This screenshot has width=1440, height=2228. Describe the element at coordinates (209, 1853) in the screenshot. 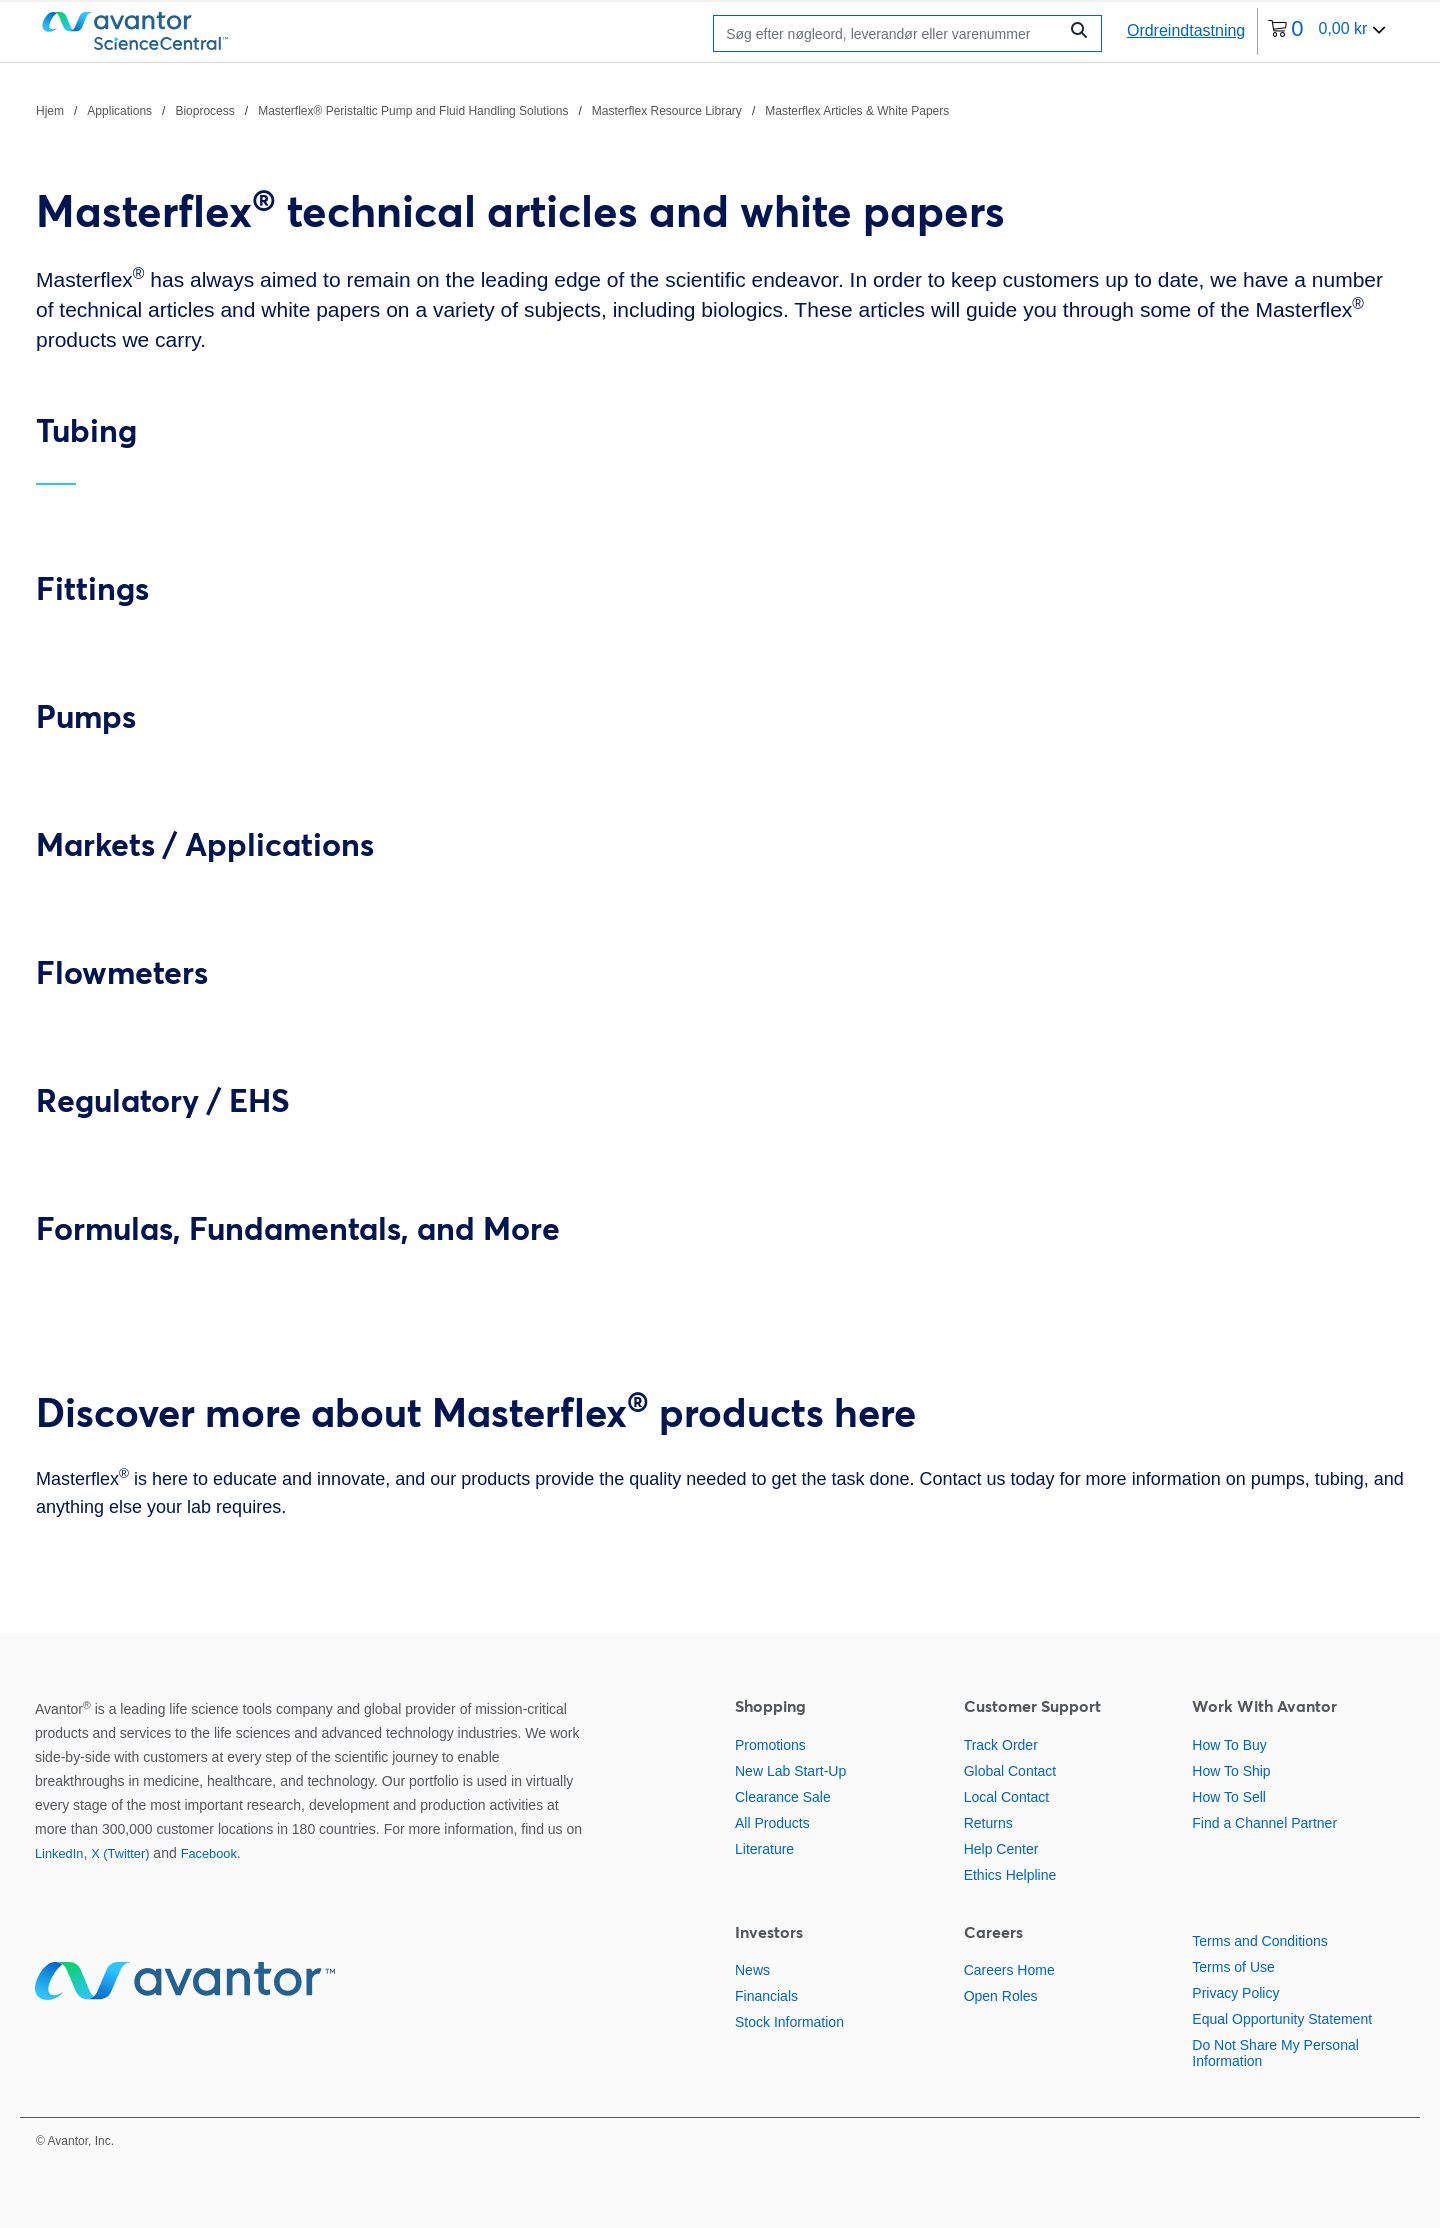

I see `Facebook` at that location.